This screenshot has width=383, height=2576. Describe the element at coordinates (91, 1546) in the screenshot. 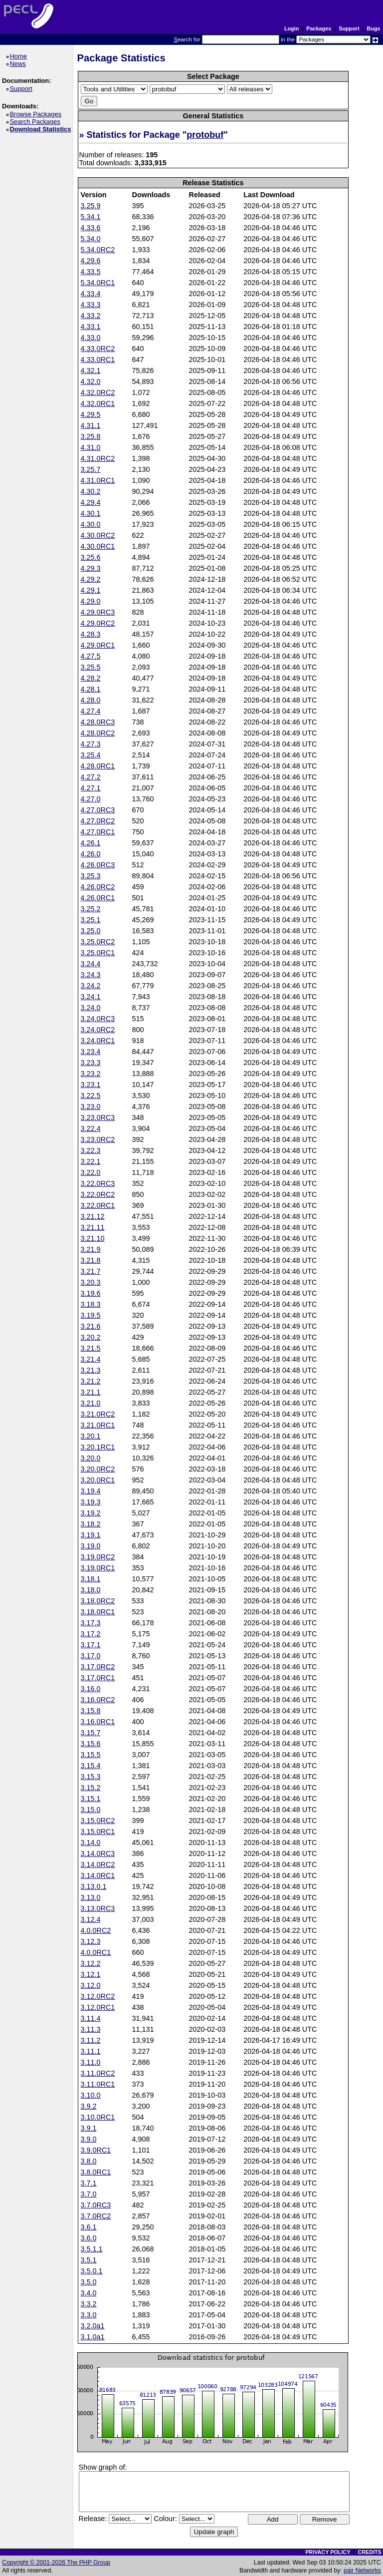

I see `3.19.0` at that location.